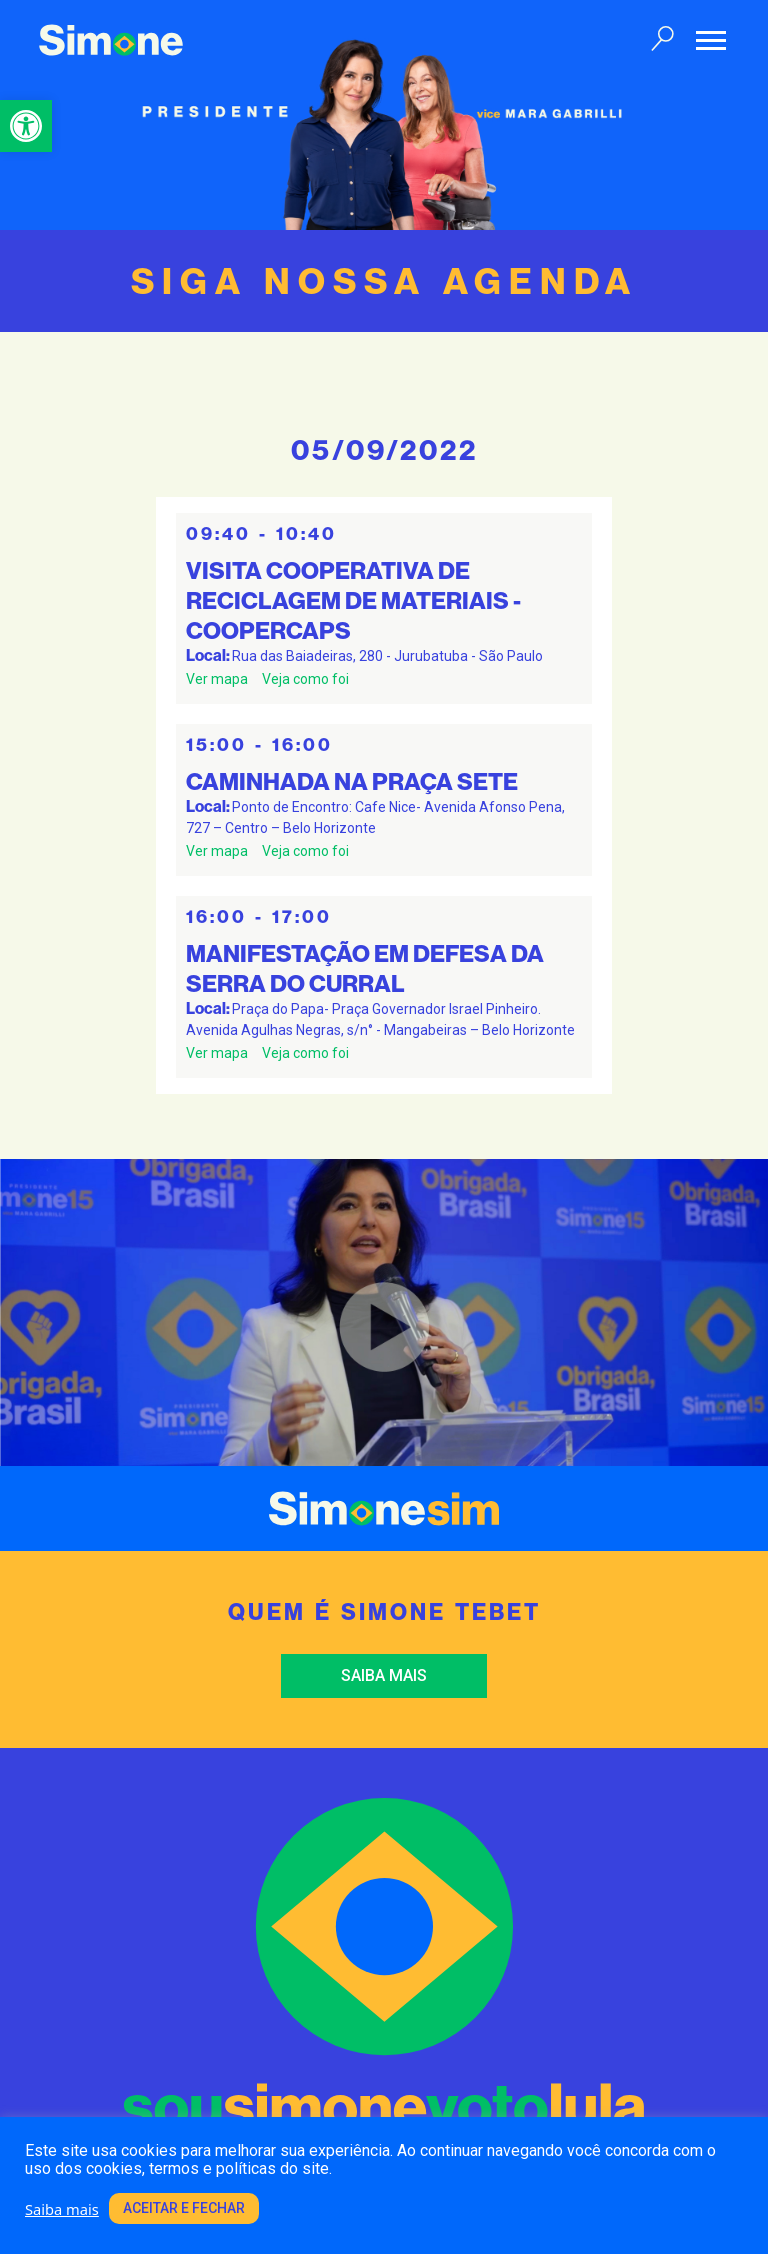  Describe the element at coordinates (26, 126) in the screenshot. I see `[link]` at that location.